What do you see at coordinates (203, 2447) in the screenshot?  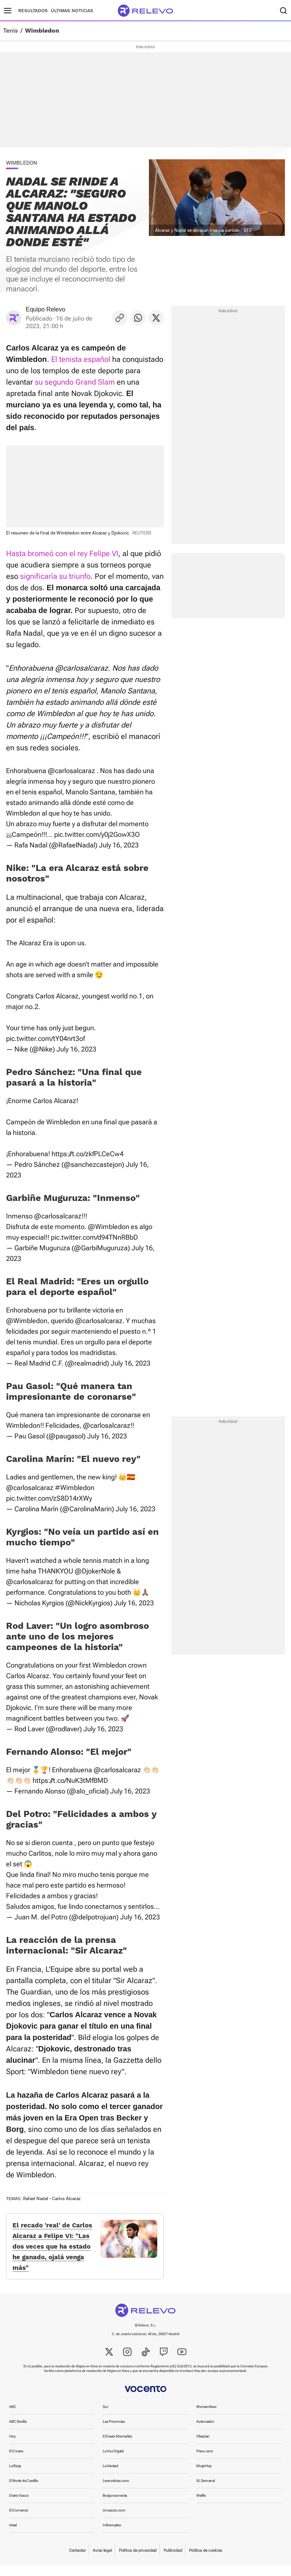 I see `Oferplan [link]` at bounding box center [203, 2447].